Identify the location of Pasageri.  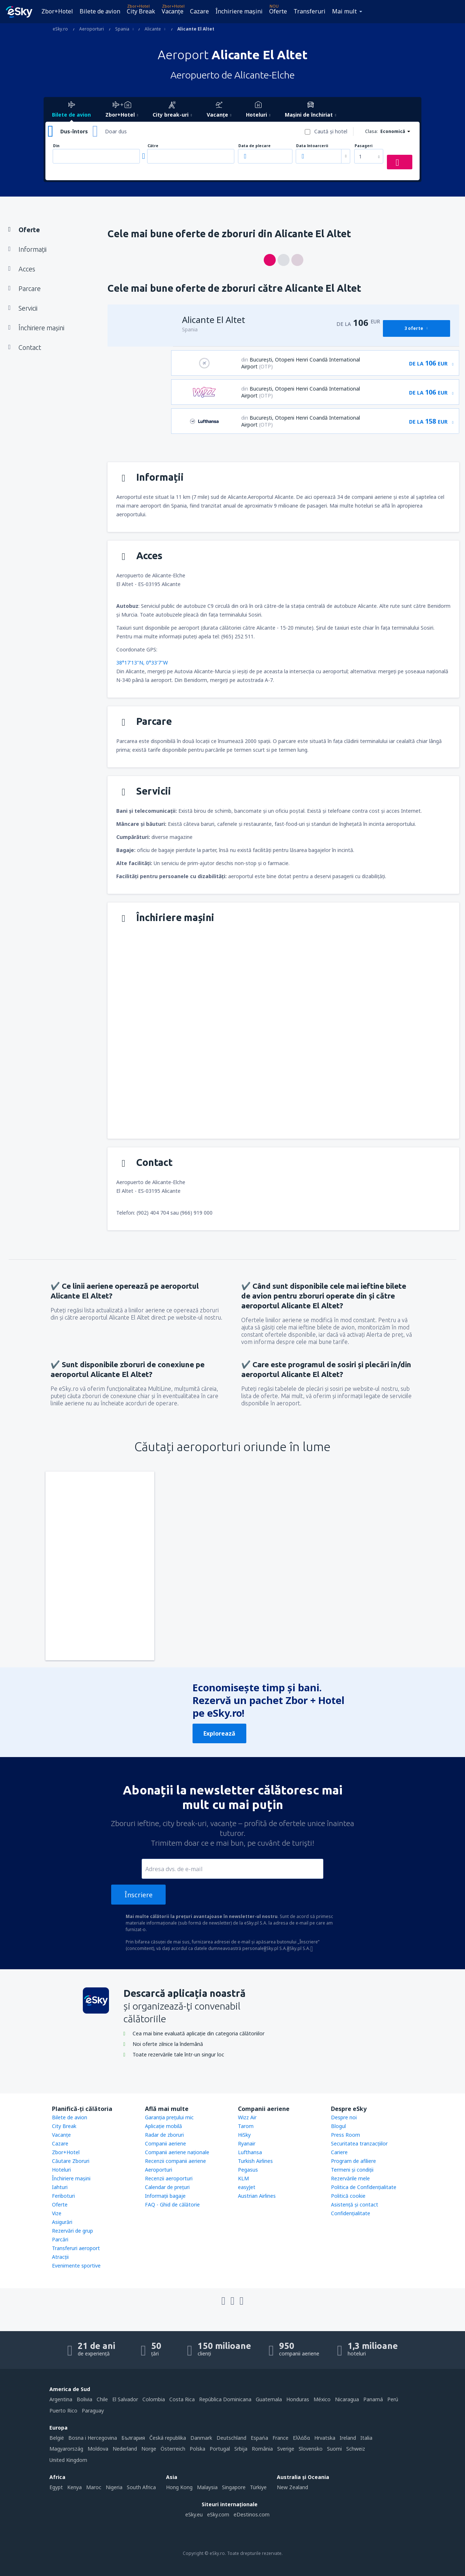
(363, 146).